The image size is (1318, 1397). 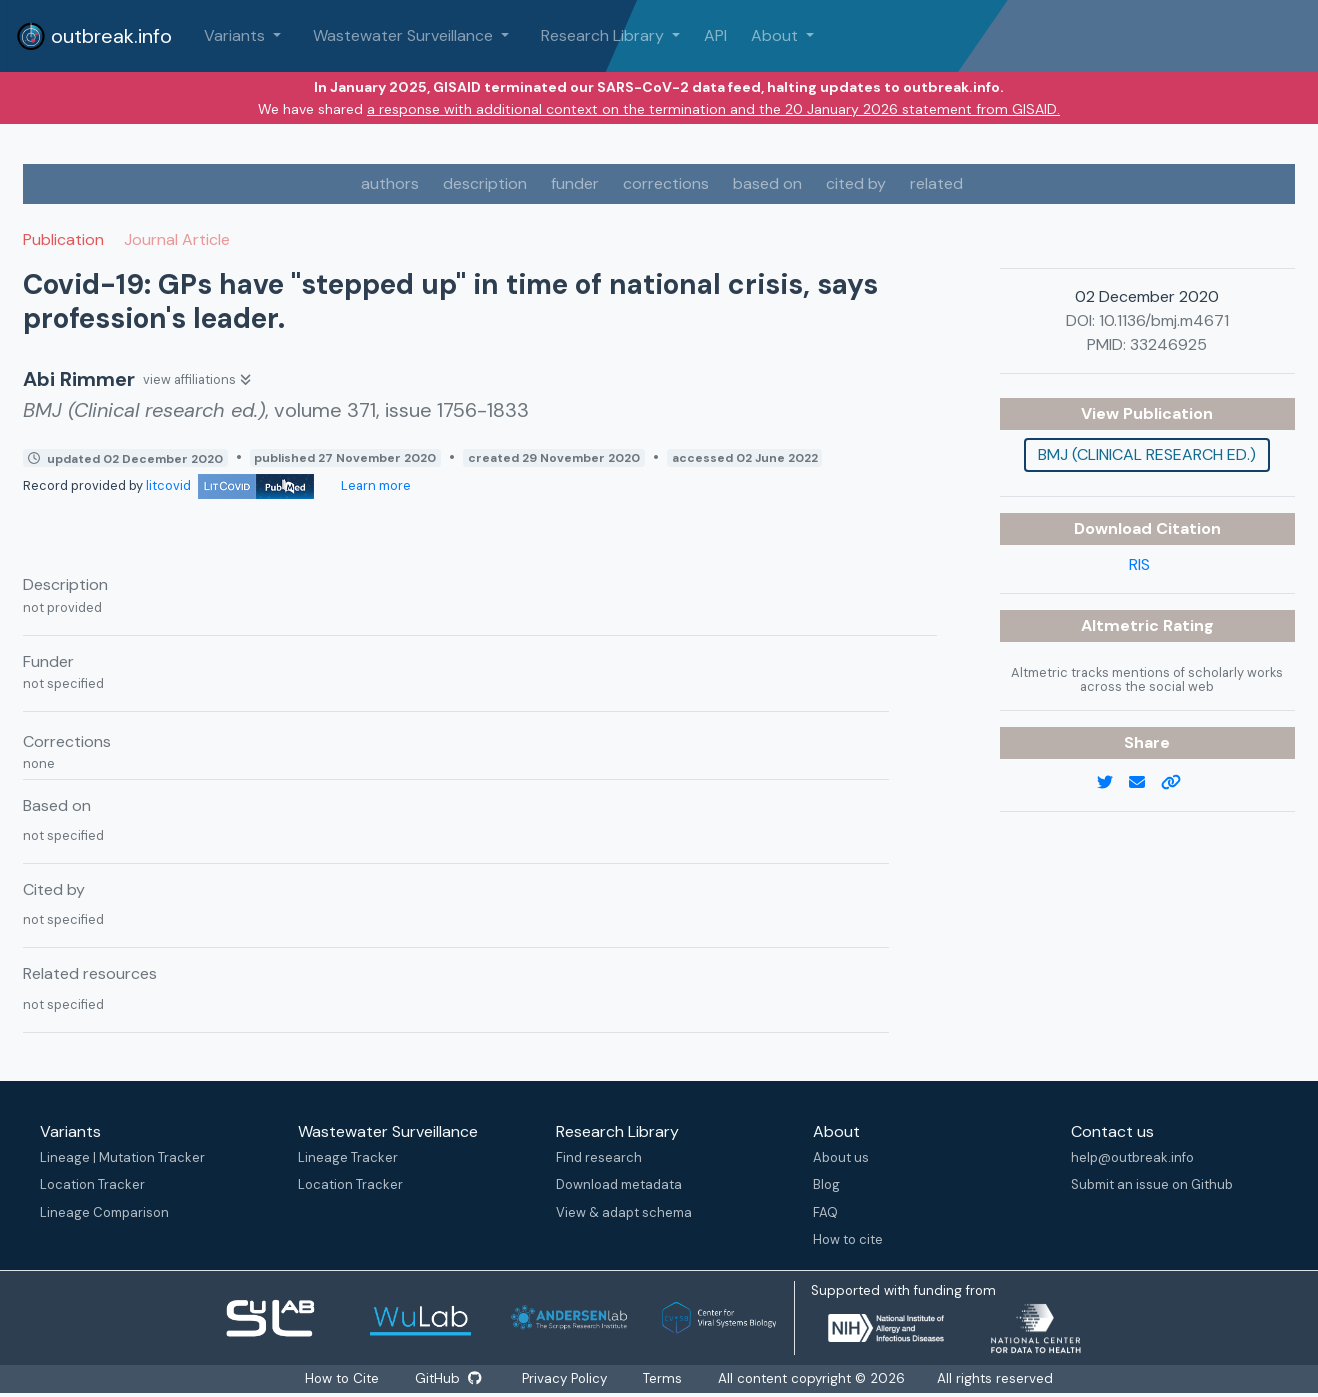 I want to click on Find research, so click(x=599, y=1157).